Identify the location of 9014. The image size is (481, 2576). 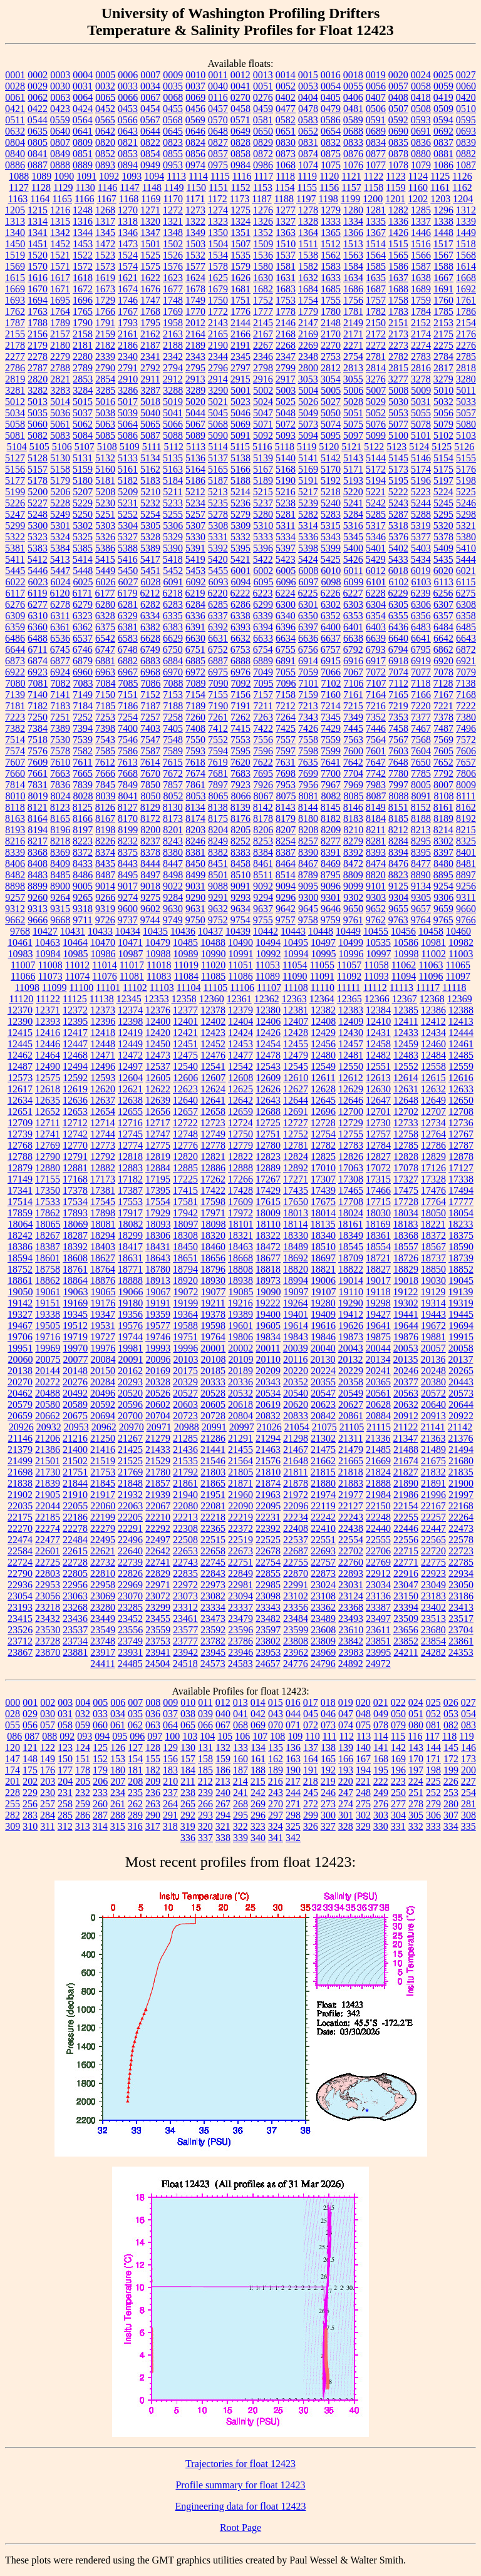
(105, 886).